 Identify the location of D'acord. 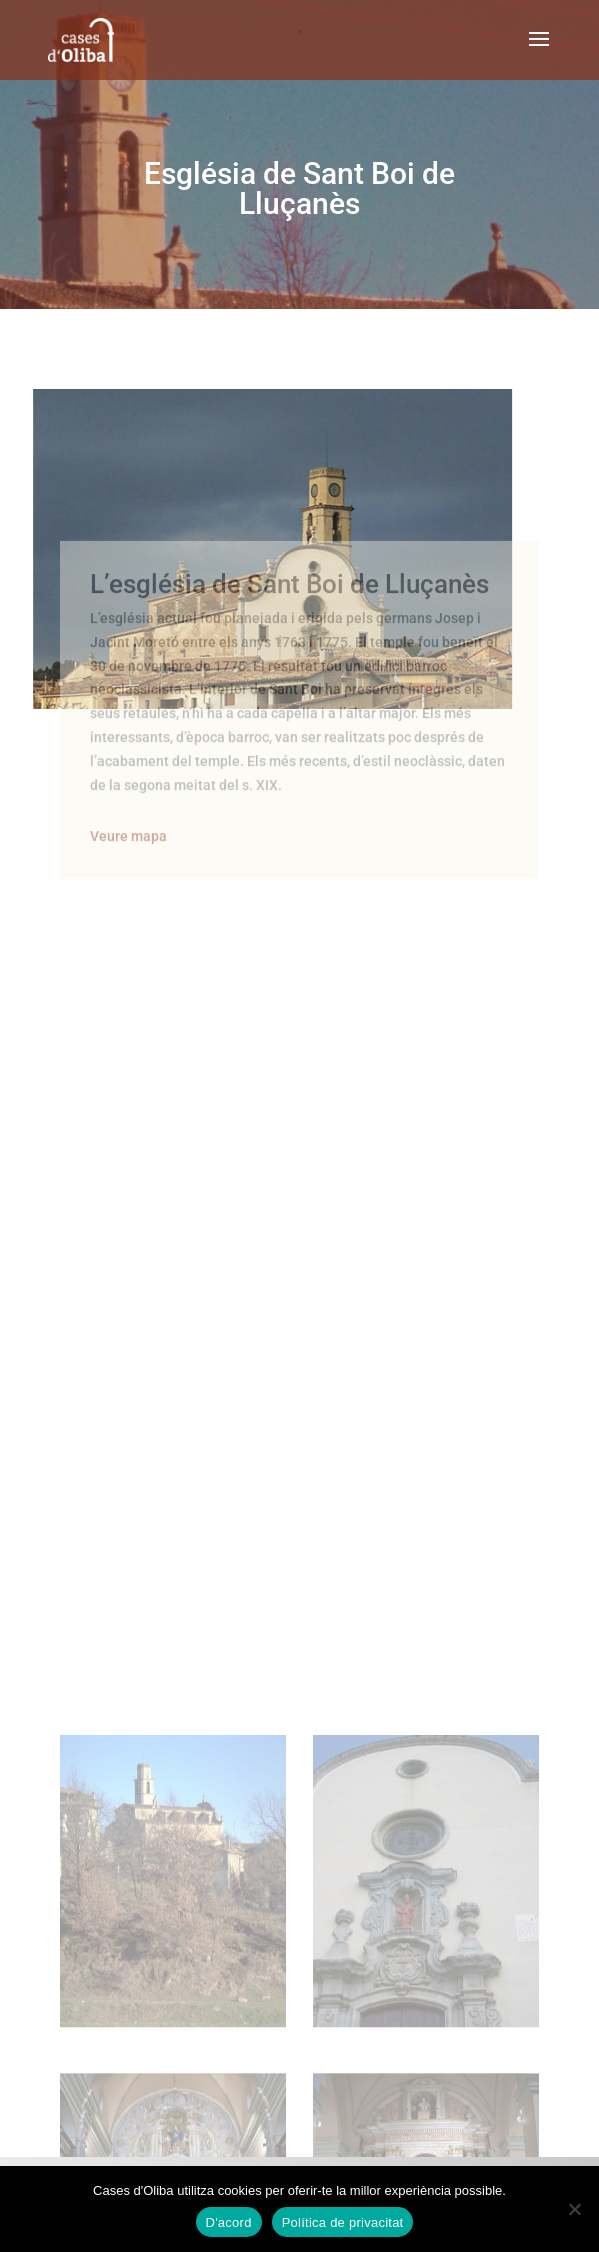
(229, 2222).